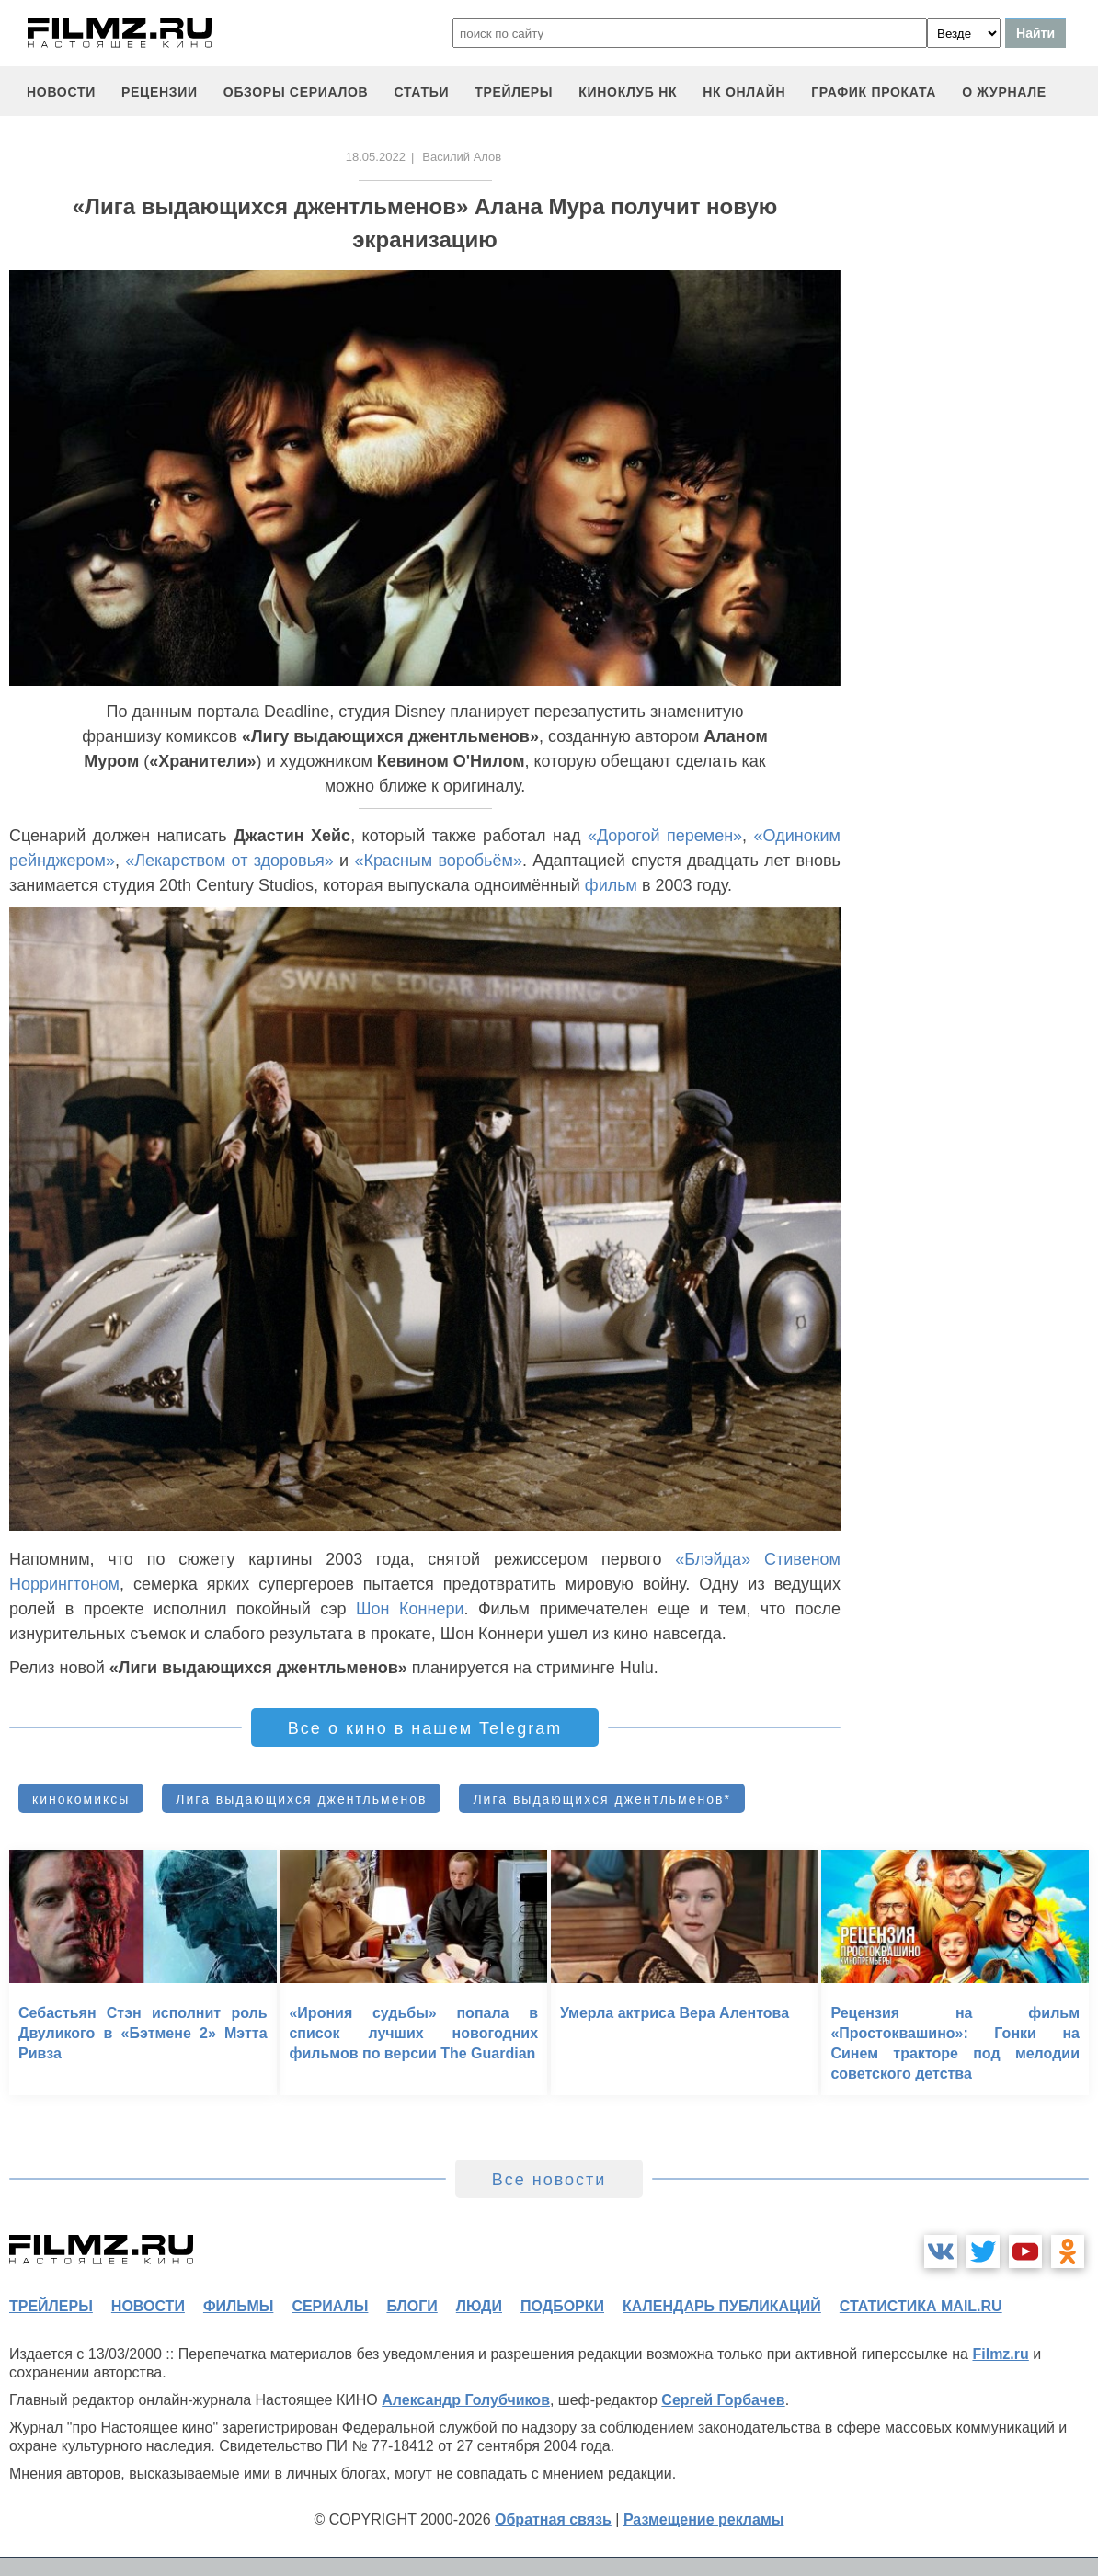 The width and height of the screenshot is (1098, 2576). I want to click on киноклуб НК, so click(627, 92).